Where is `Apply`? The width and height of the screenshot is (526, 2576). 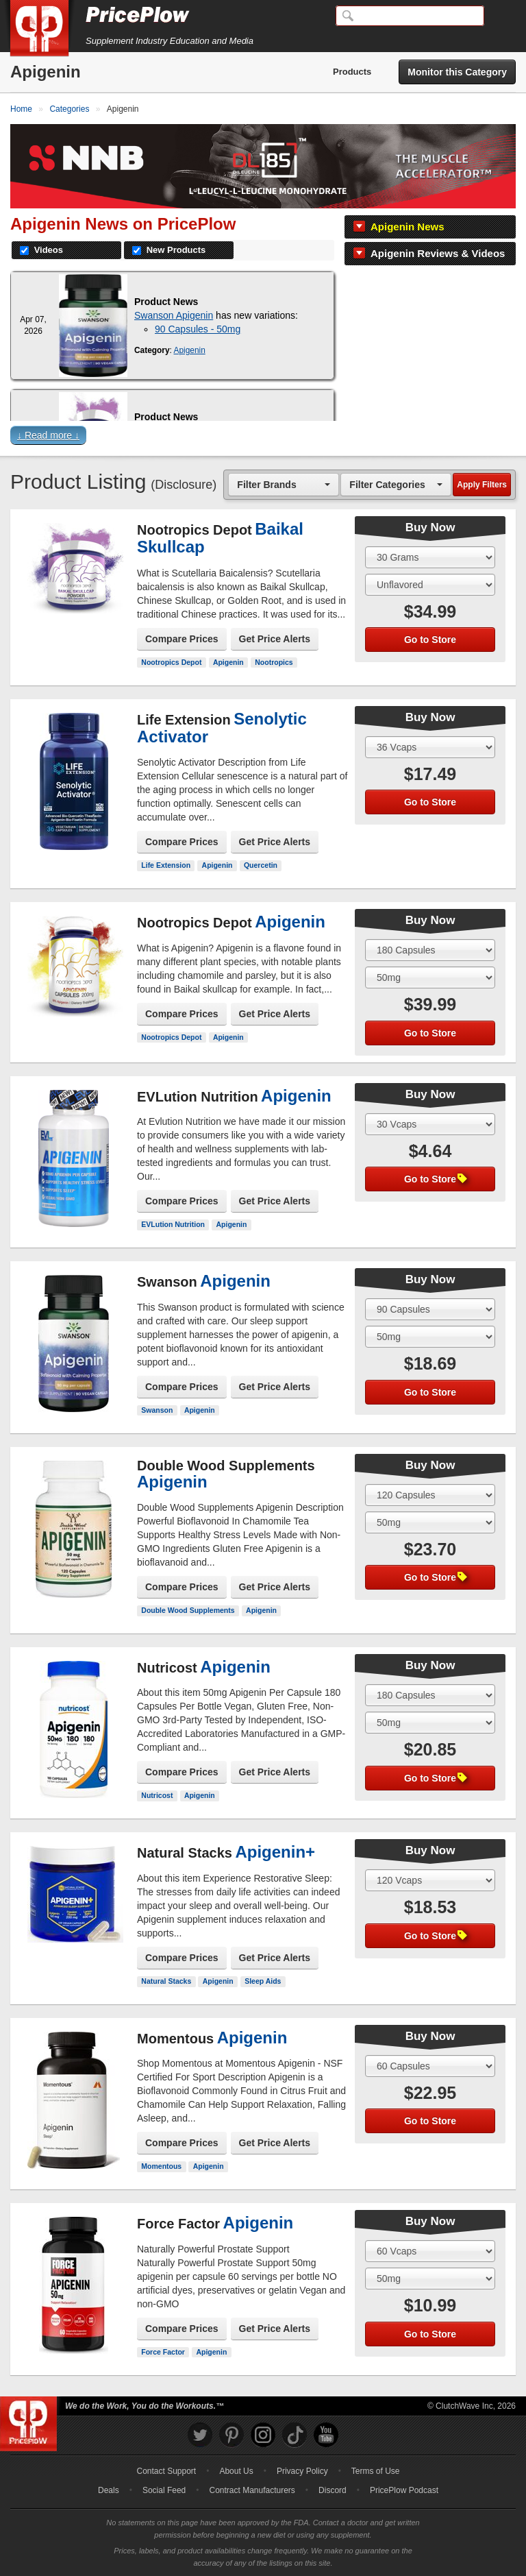 Apply is located at coordinates (482, 484).